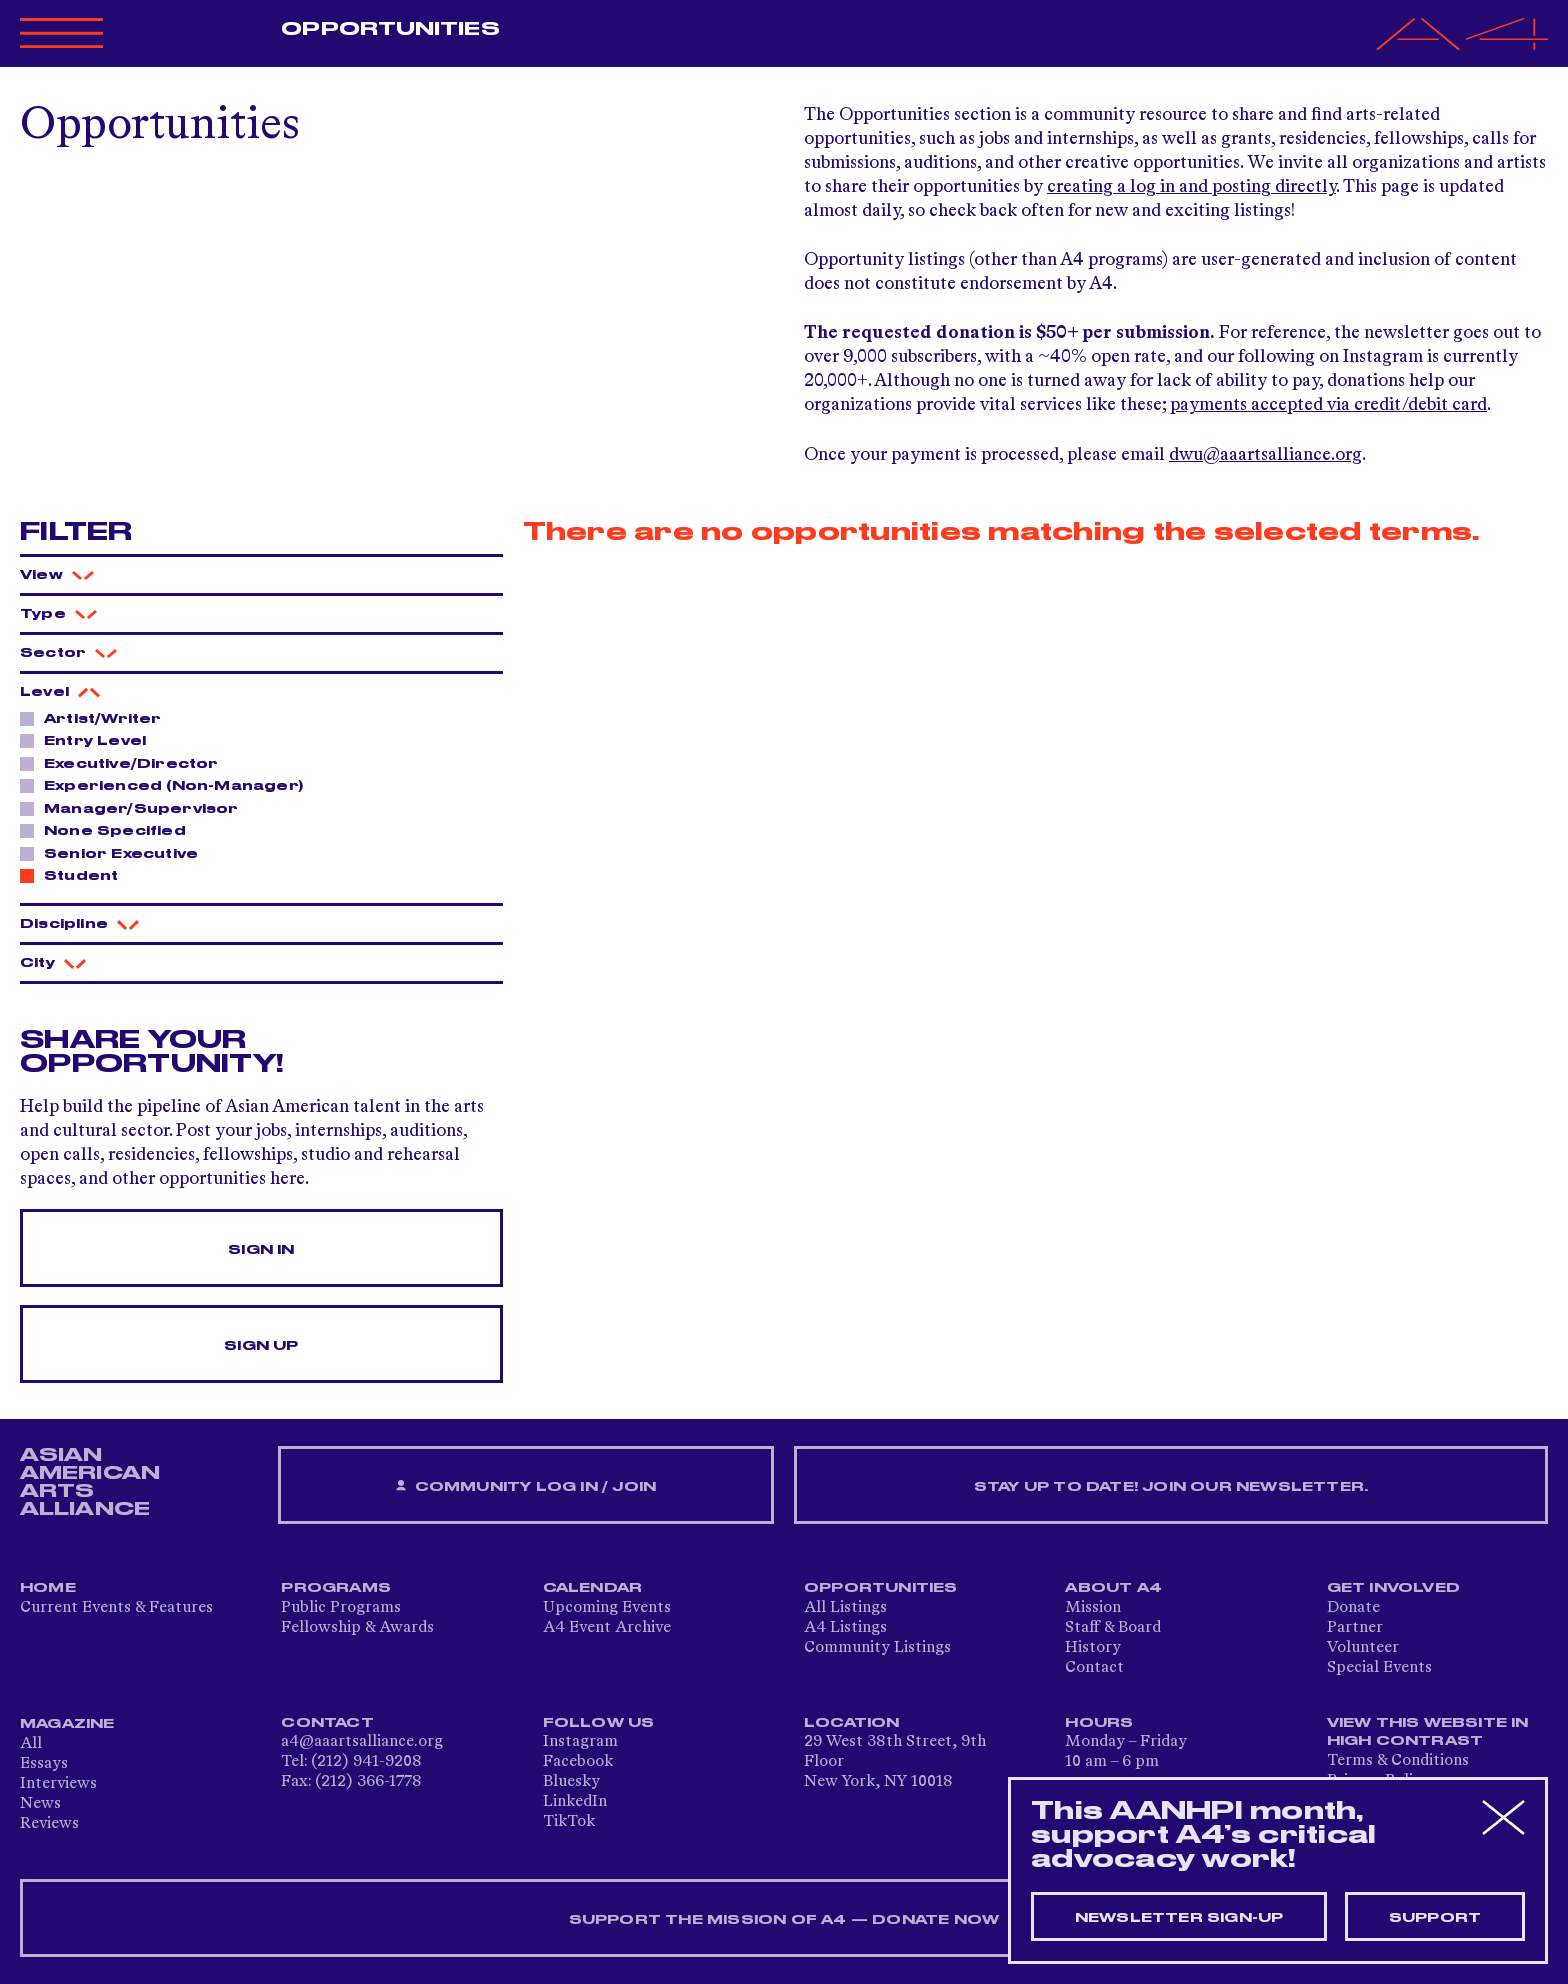 This screenshot has width=1568, height=1984. Describe the element at coordinates (168, 785) in the screenshot. I see `Experienced (Non-Manager)` at that location.